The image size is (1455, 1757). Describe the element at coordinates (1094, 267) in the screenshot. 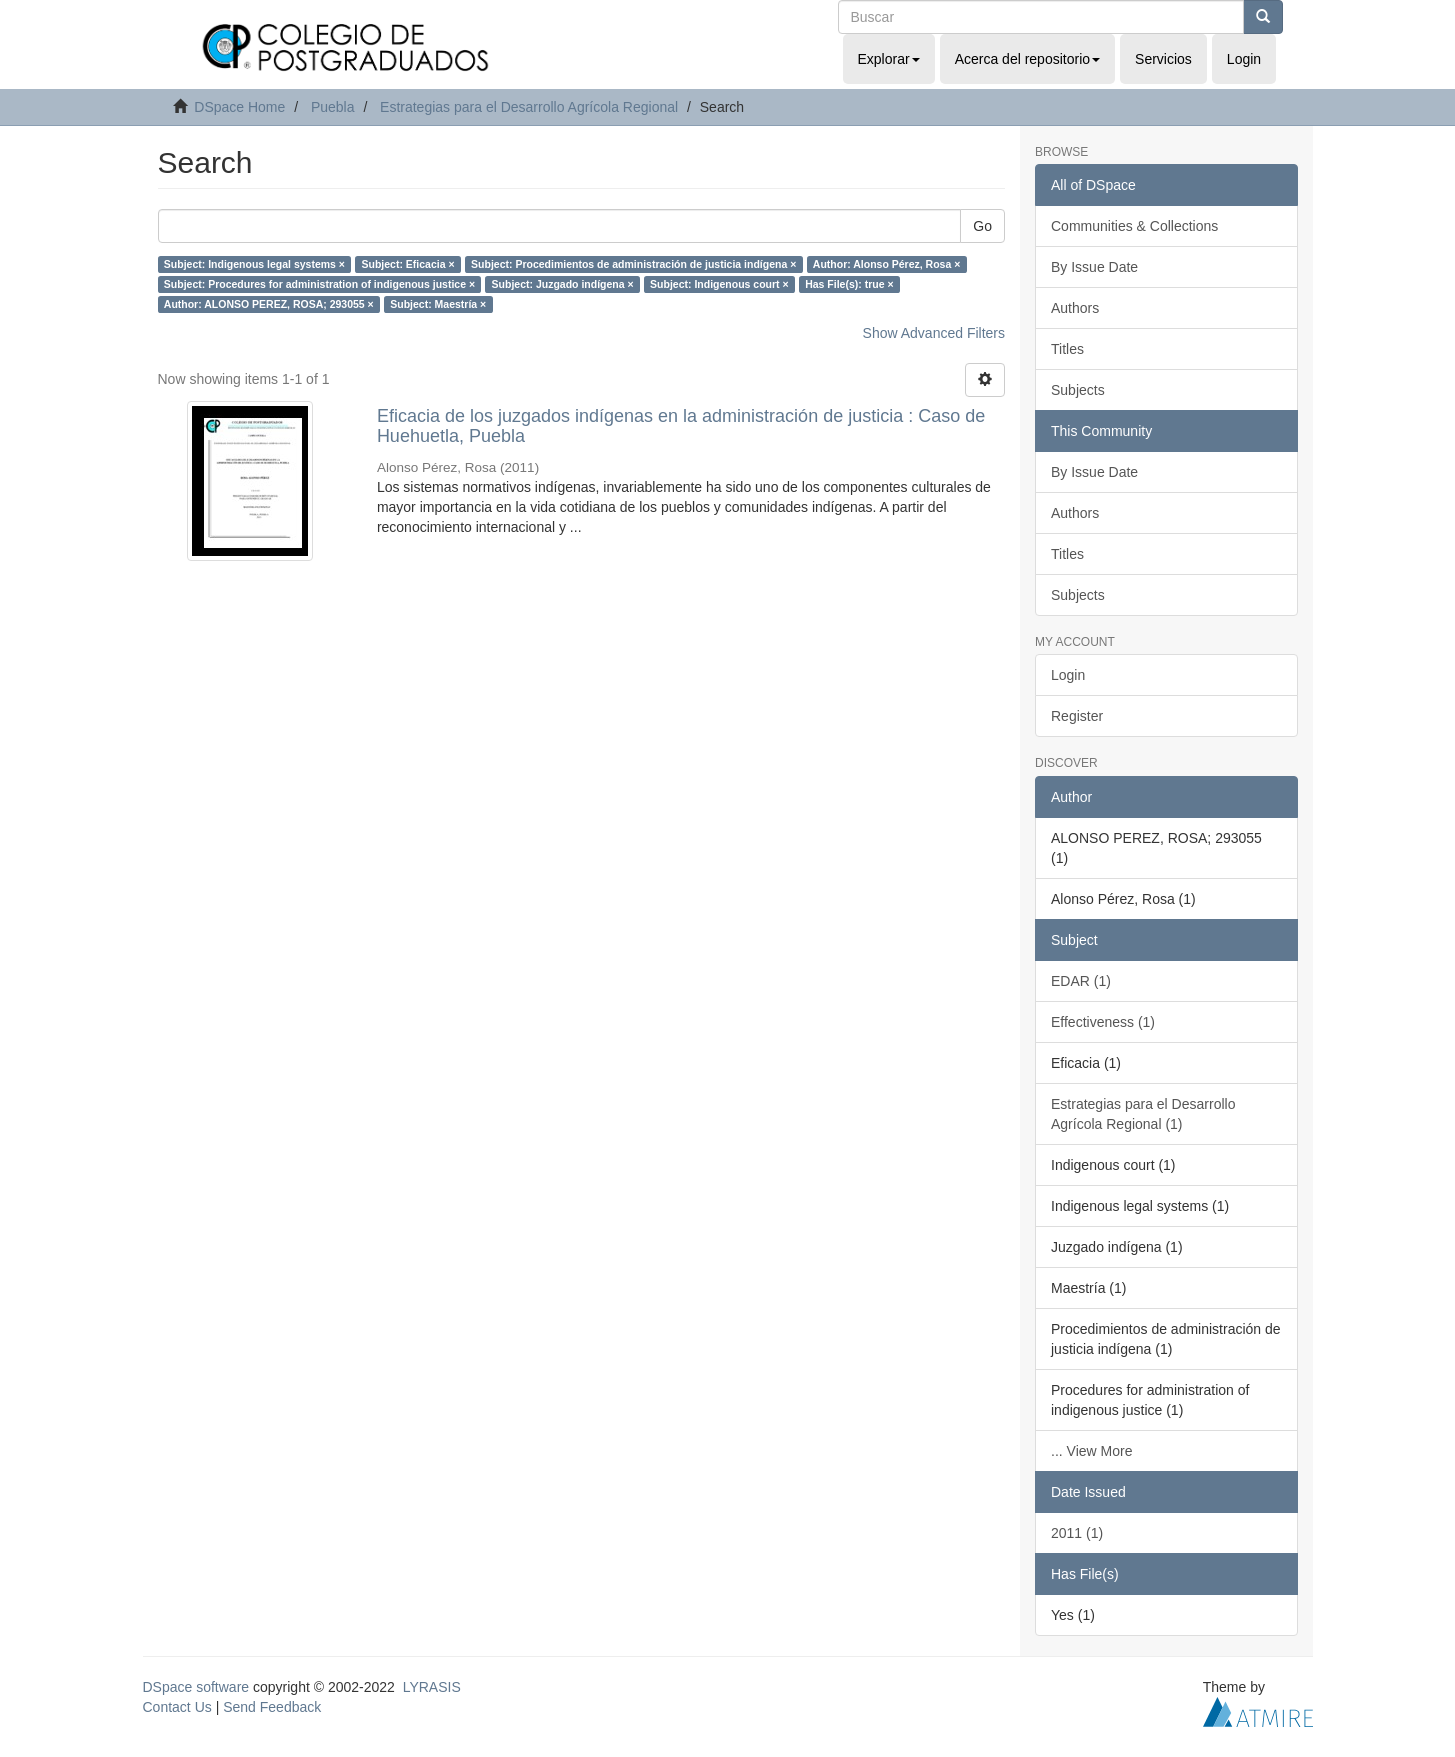

I see `By Issue Date` at that location.